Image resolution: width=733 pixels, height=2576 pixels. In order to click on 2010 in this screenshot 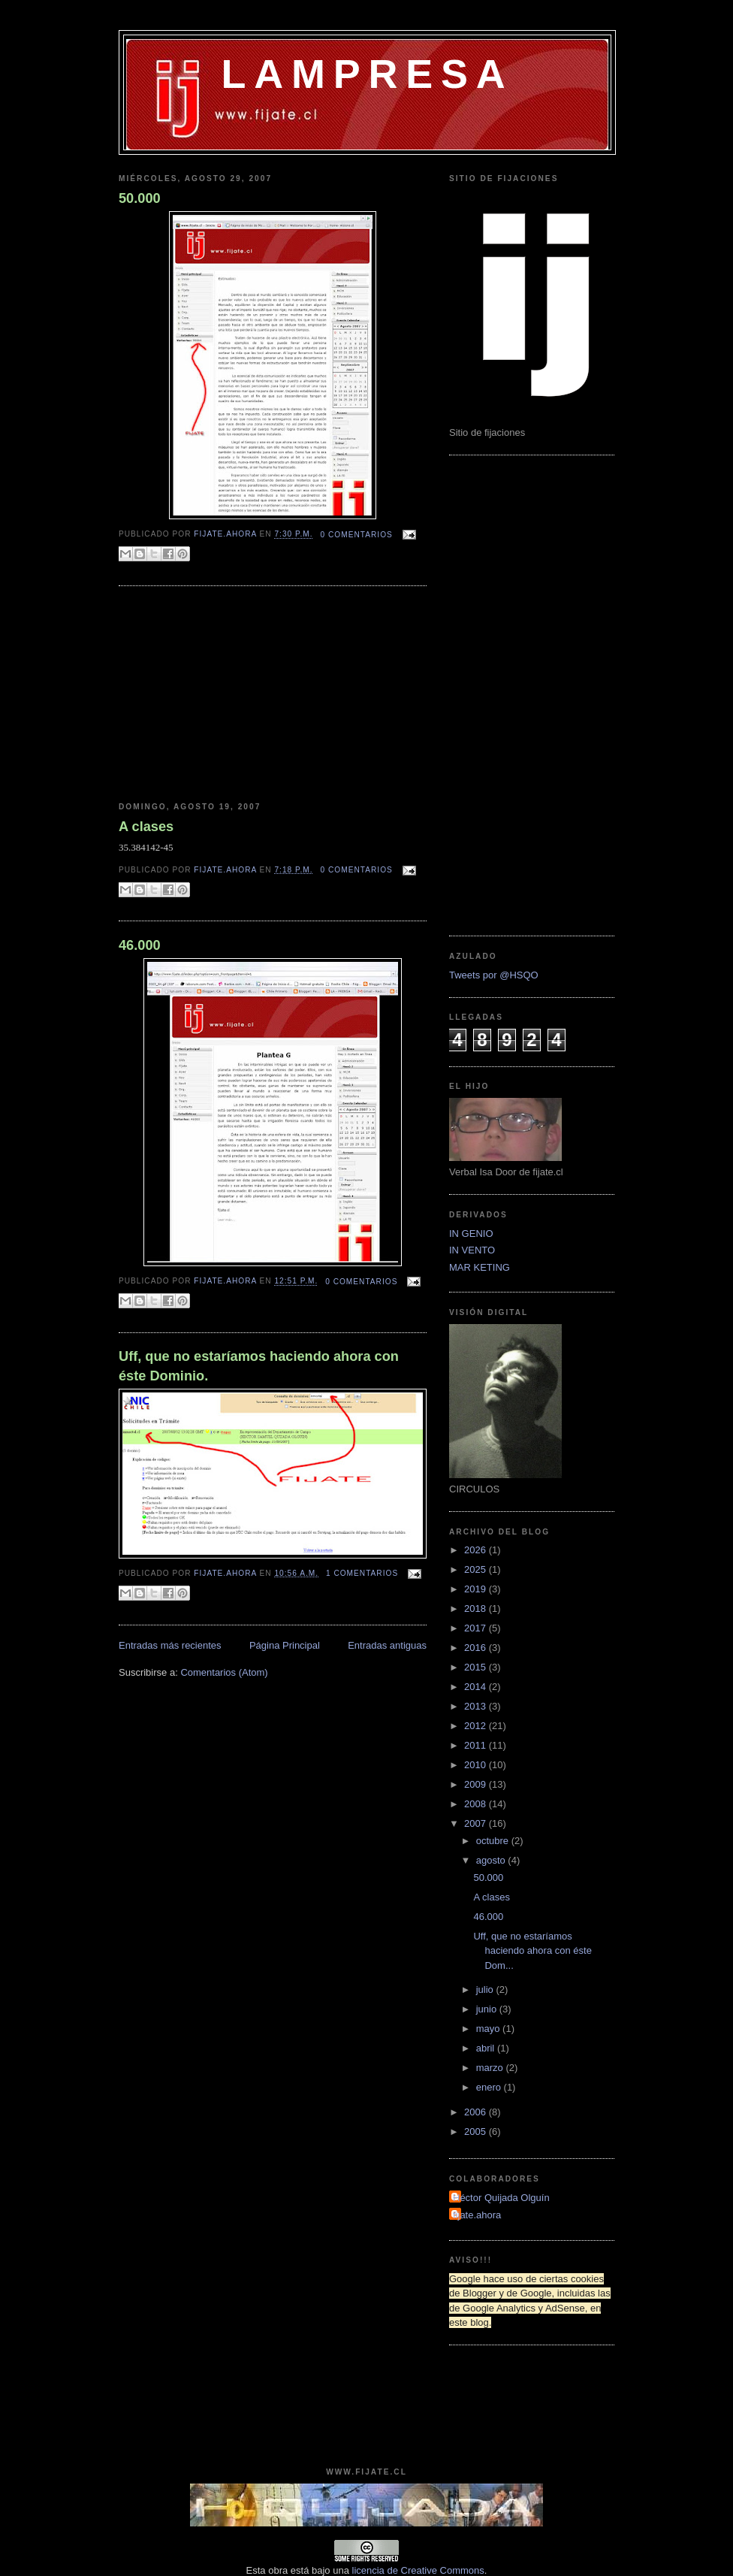, I will do `click(476, 1764)`.